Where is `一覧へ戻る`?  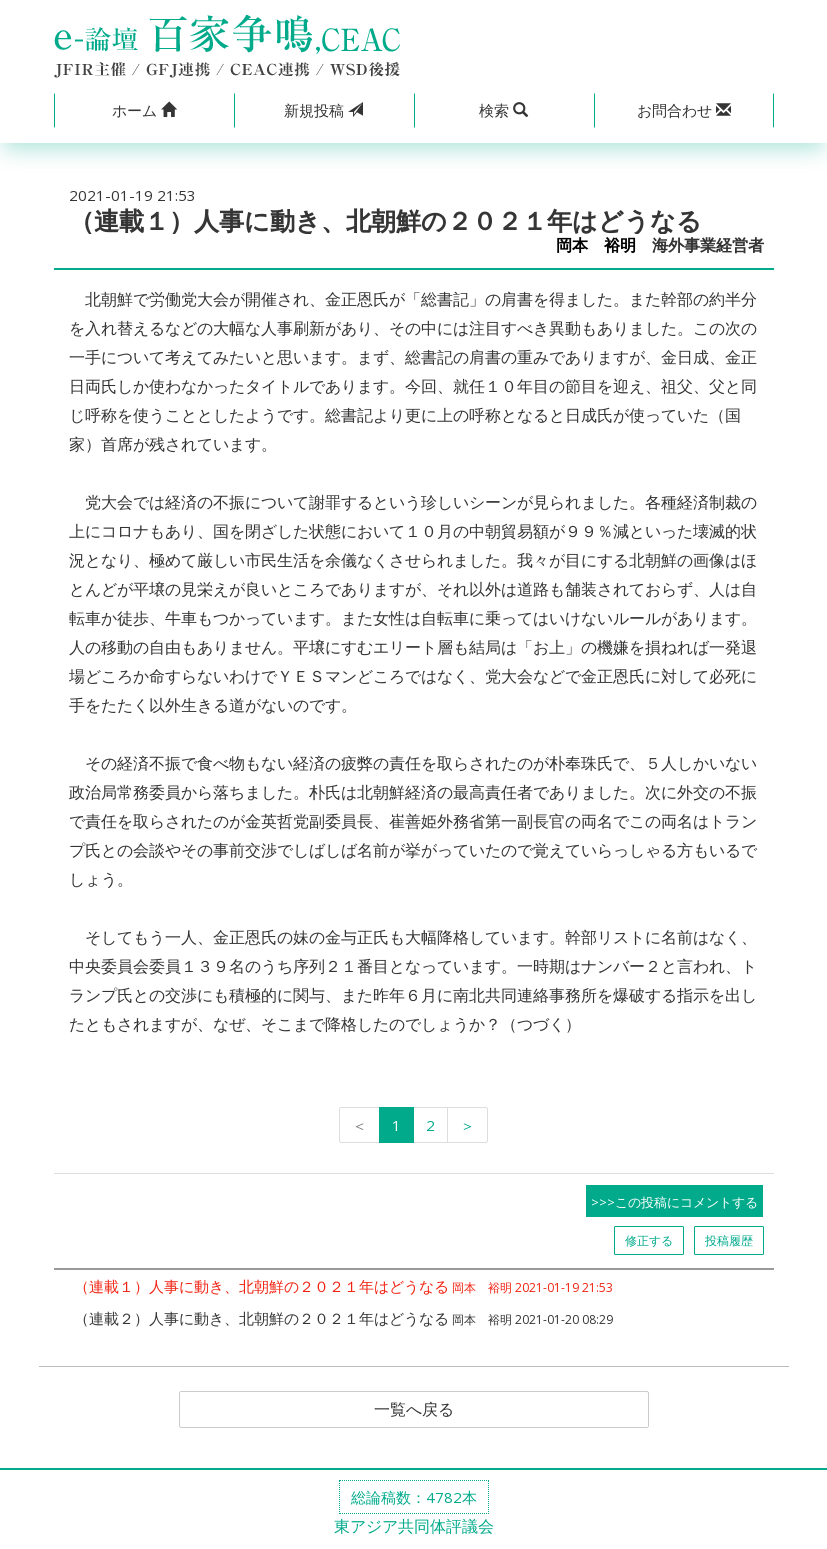
一覧へ戻る is located at coordinates (414, 1410).